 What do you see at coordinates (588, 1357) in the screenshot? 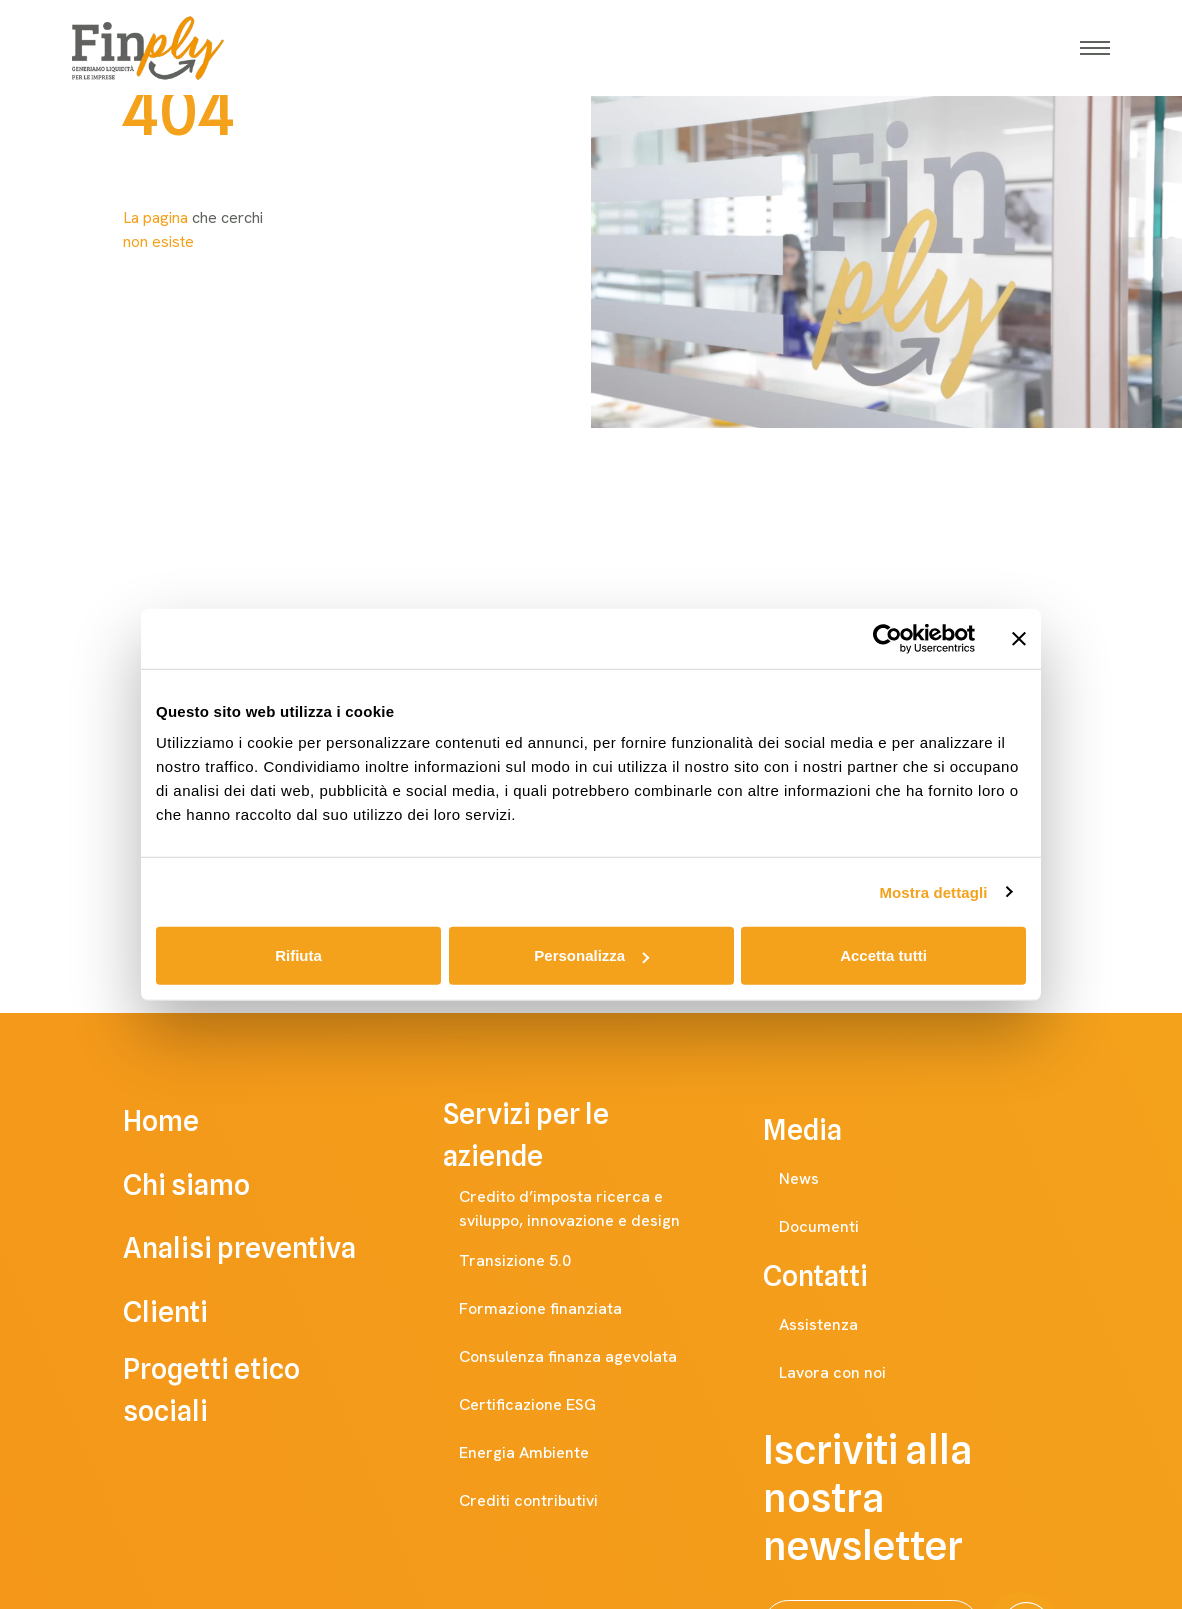
I see `Consulenza finanza agevolata` at bounding box center [588, 1357].